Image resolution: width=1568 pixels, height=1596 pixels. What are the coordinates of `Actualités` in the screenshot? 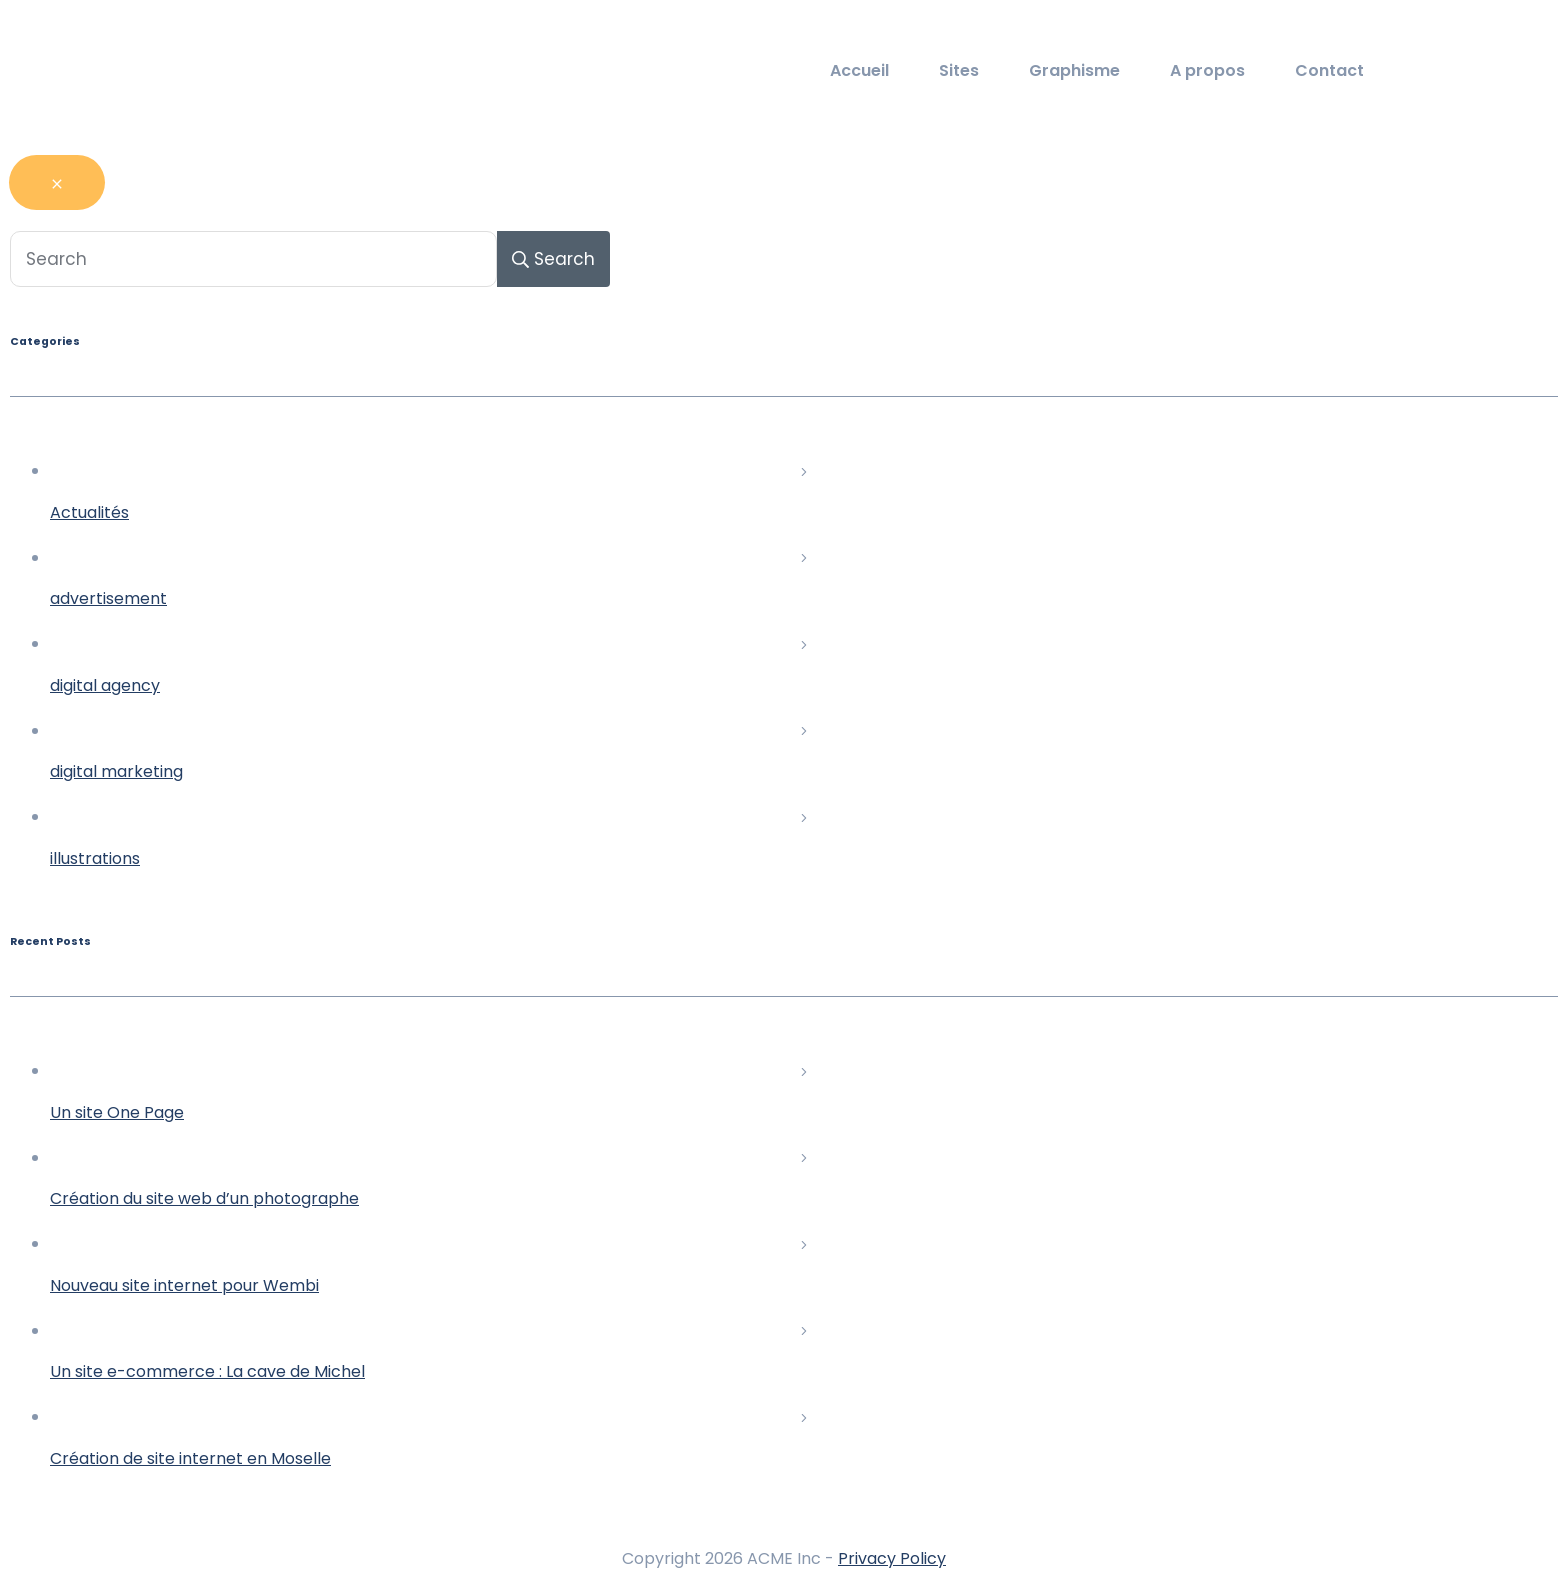 It's located at (89, 512).